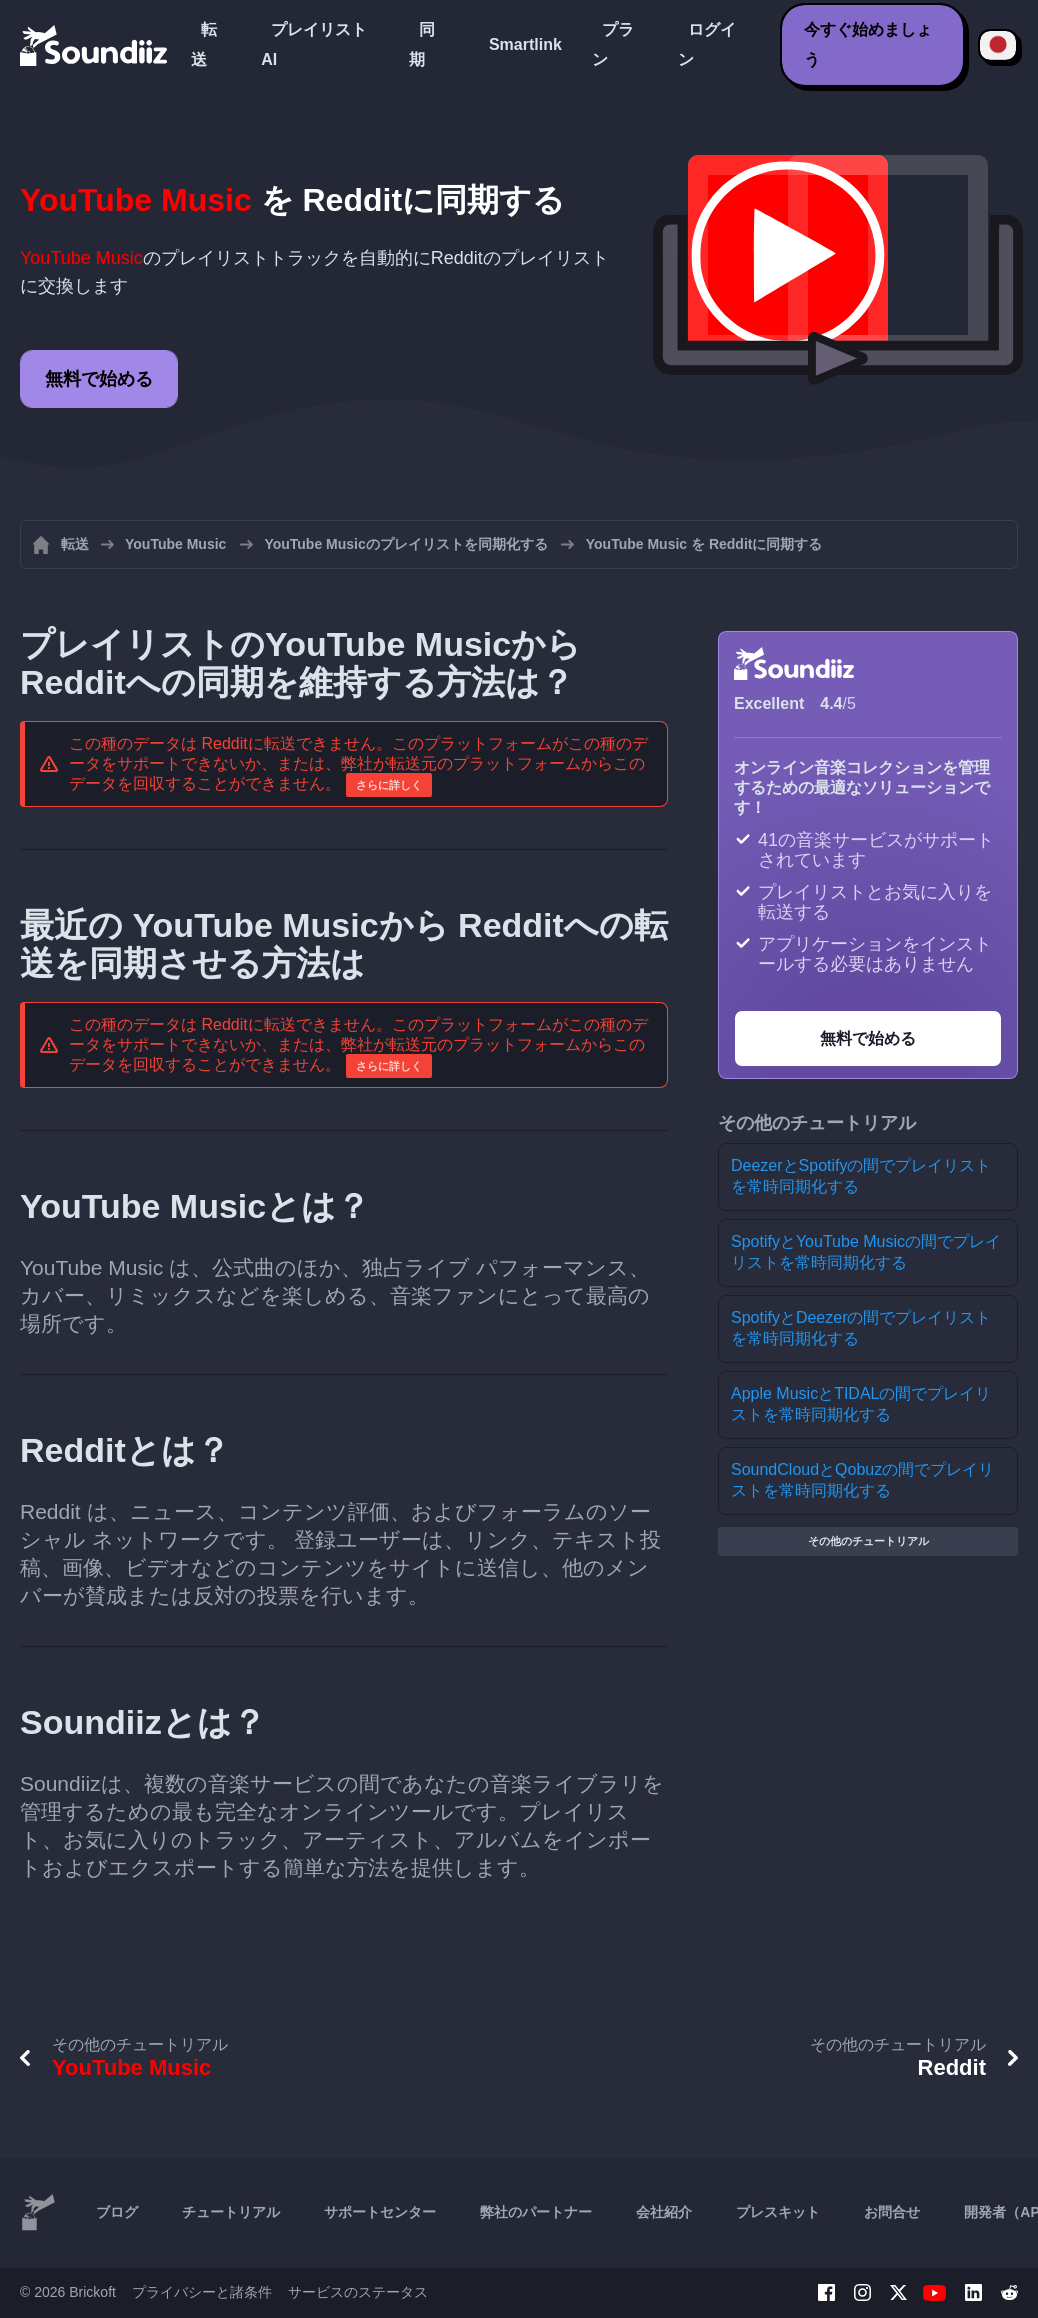 The image size is (1038, 2318). Describe the element at coordinates (95, 45) in the screenshot. I see `[Playlist Transfer]` at that location.